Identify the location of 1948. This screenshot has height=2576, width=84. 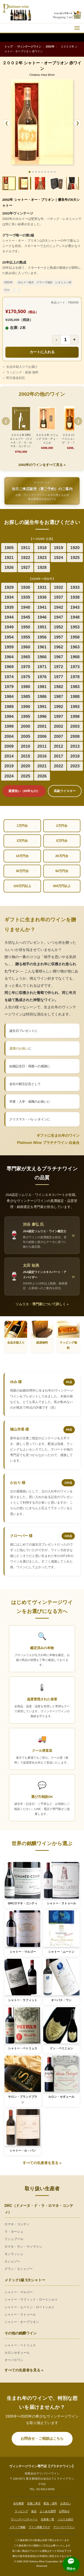
(75, 617).